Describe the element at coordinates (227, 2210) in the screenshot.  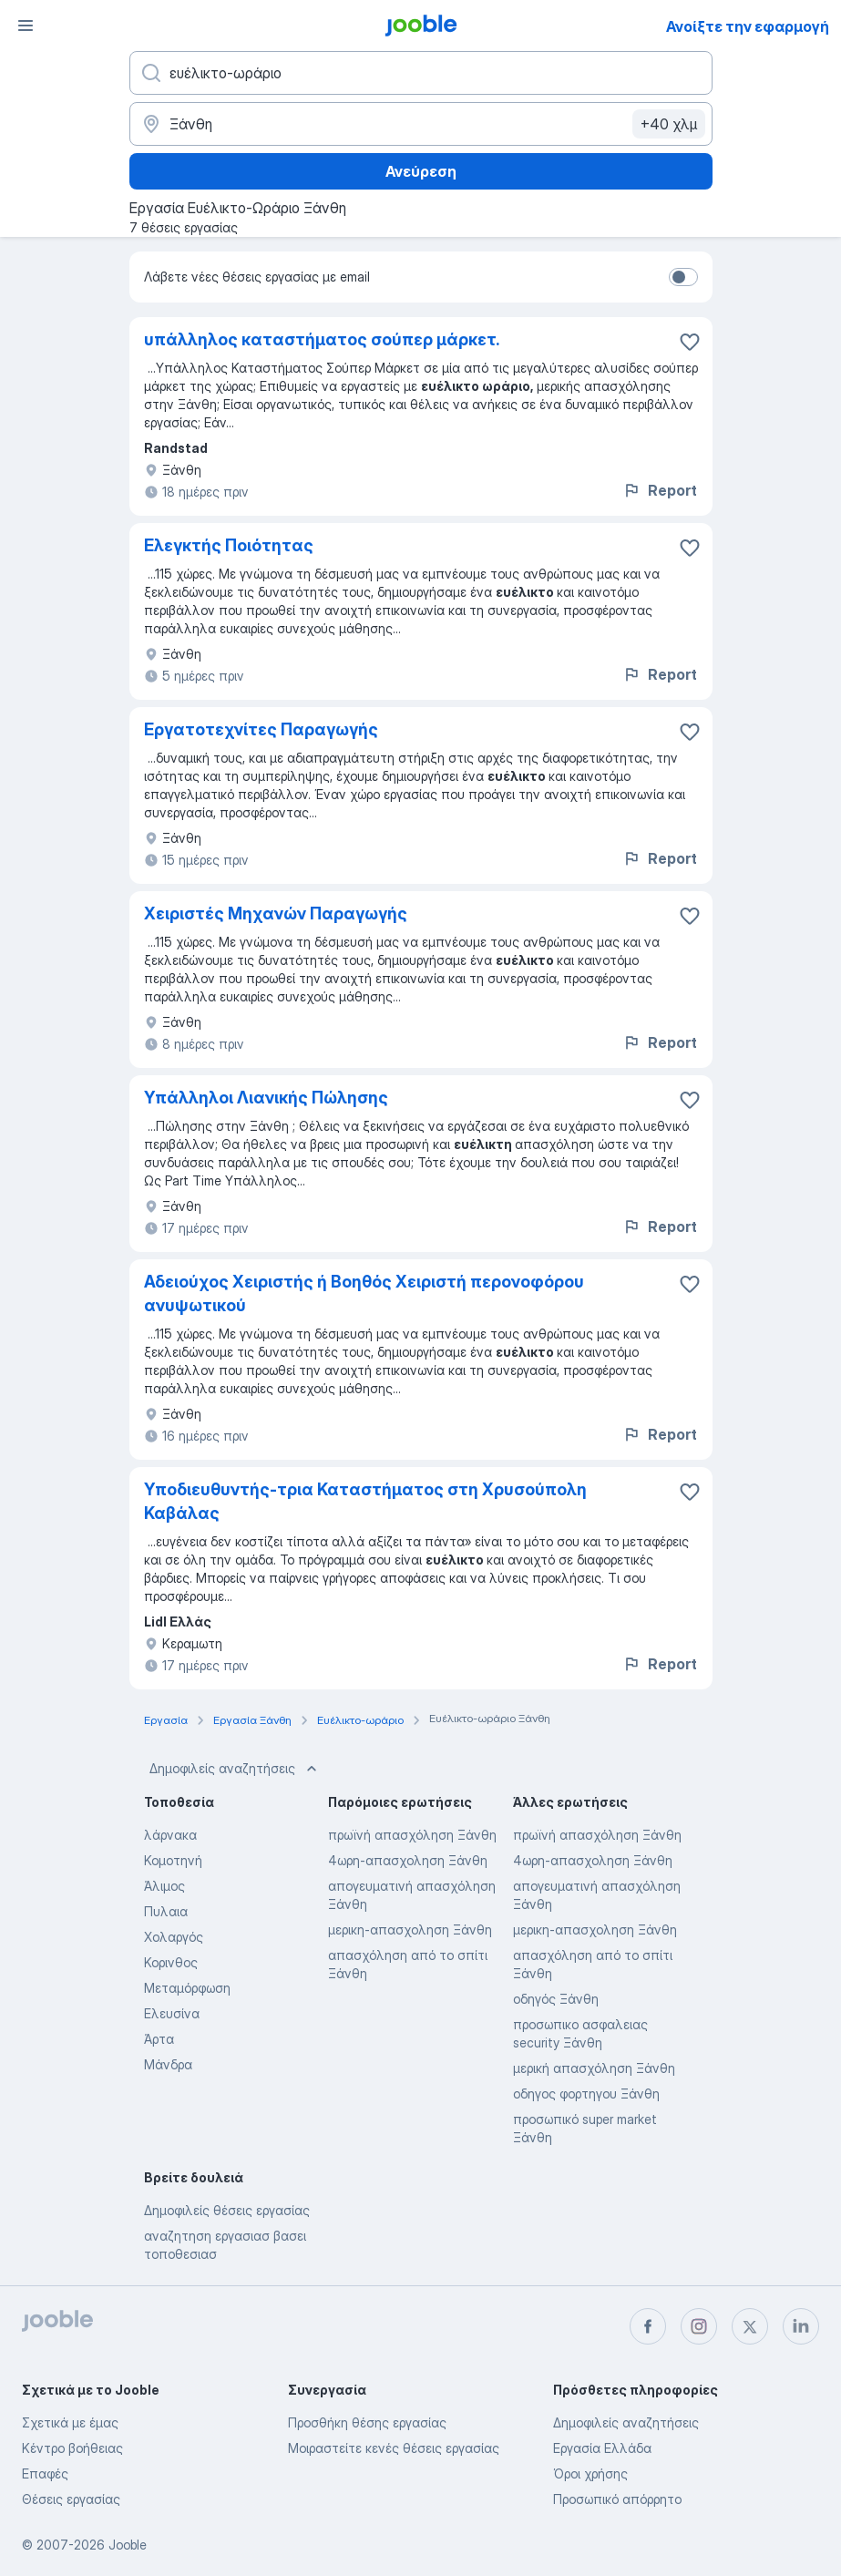
I see `Δημοφιλείς θέσεις εργασίας` at that location.